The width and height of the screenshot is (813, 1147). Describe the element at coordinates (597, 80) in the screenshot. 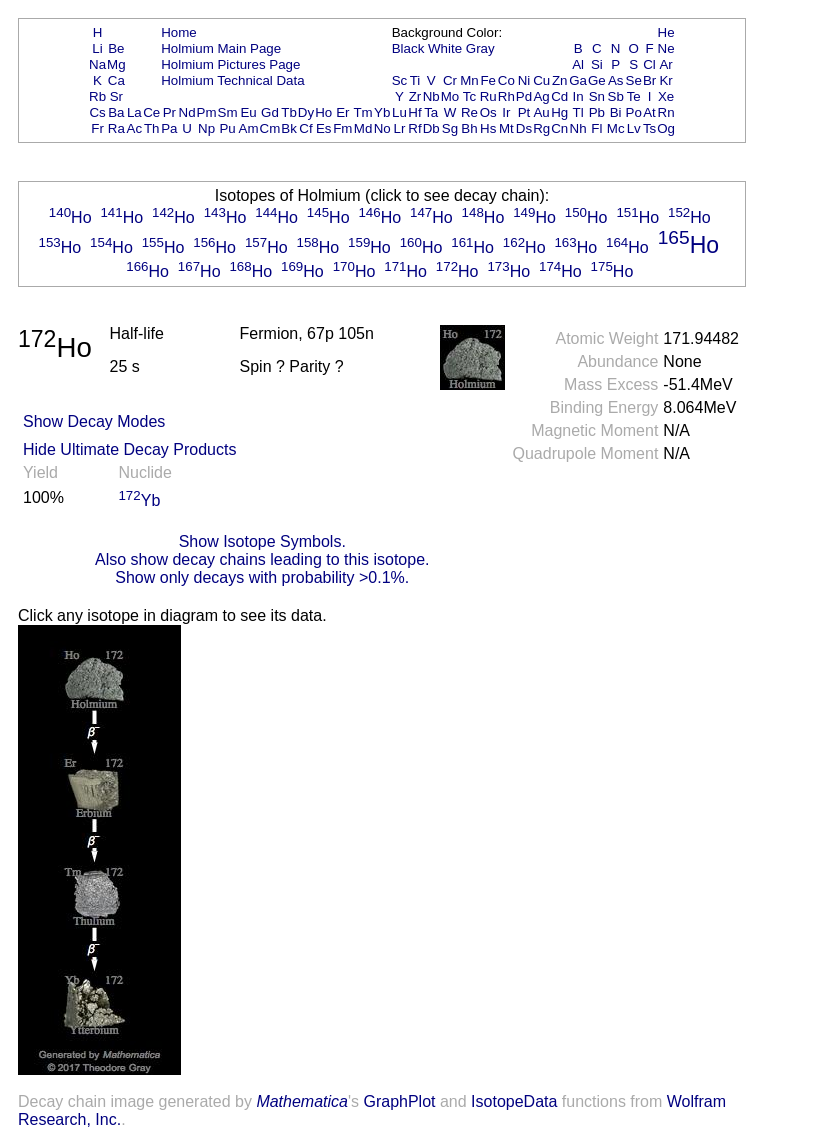

I see `Ge` at that location.